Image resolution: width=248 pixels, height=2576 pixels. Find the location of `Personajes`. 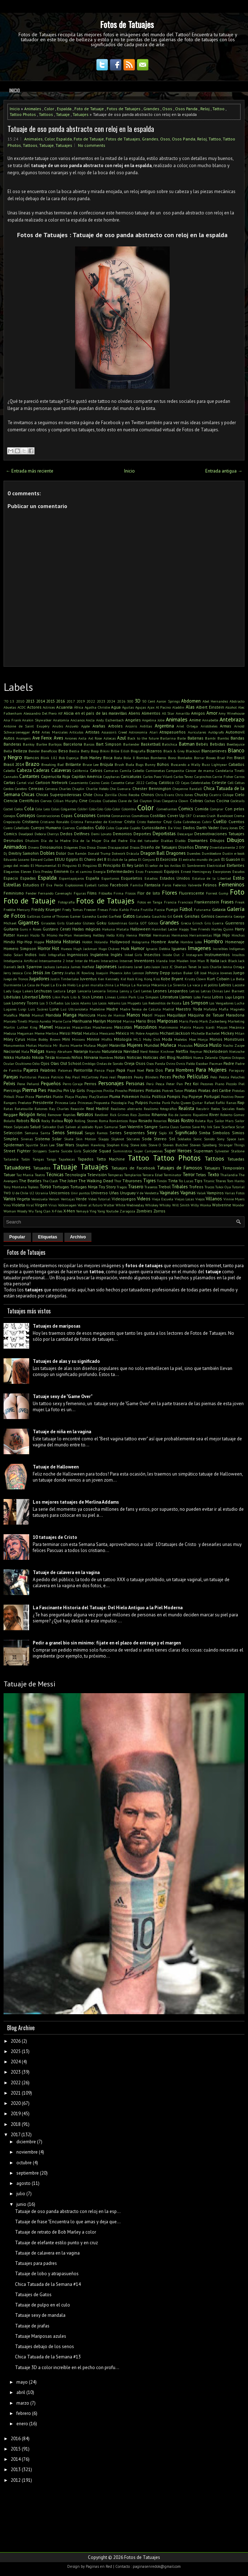

Personajes is located at coordinates (111, 1083).